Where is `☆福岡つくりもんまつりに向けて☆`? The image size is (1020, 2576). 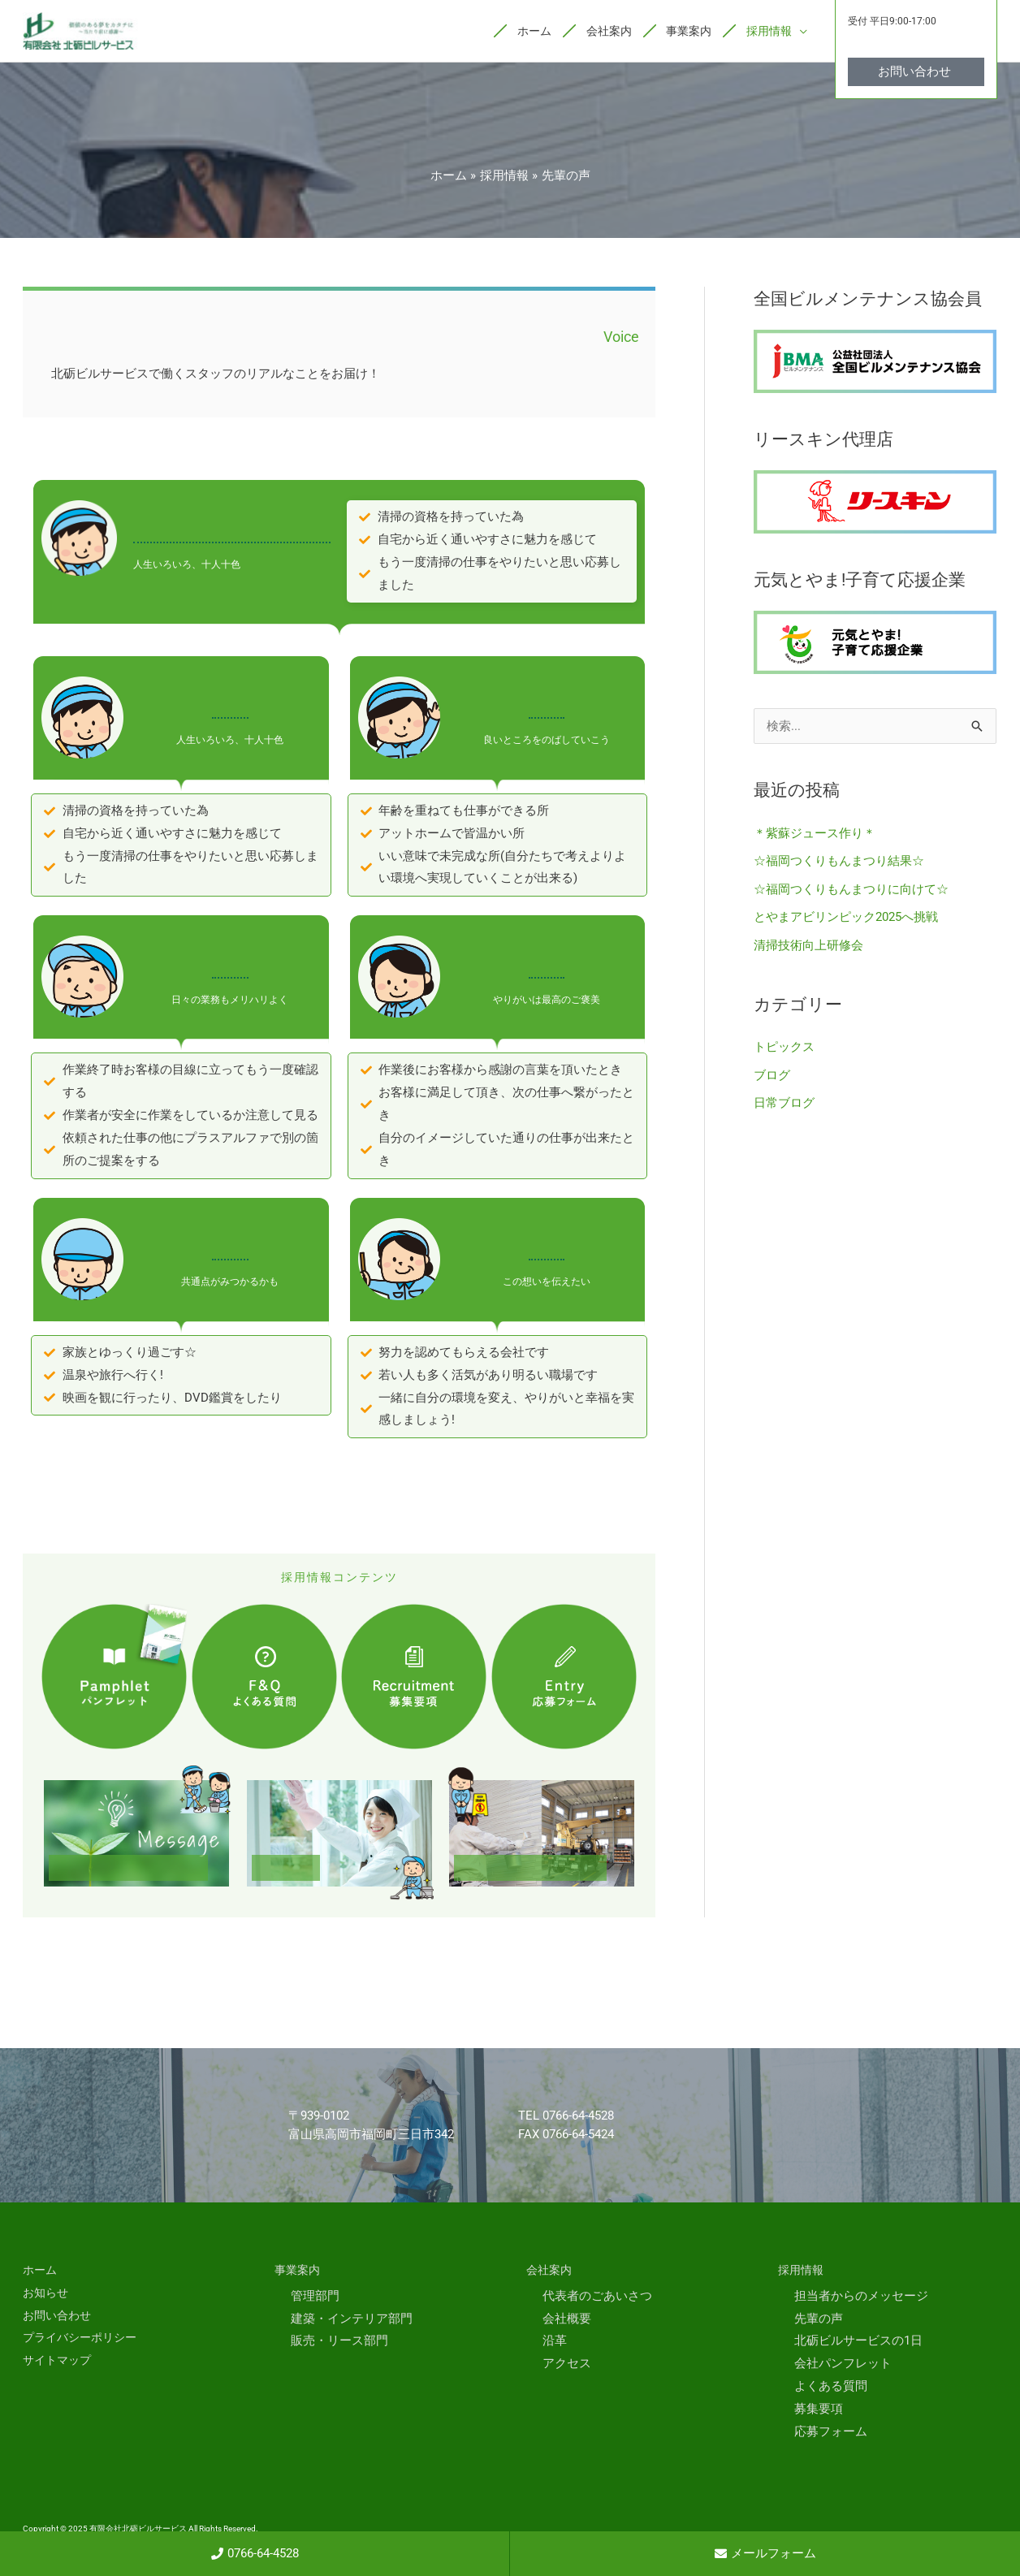 ☆福岡つくりもんまつりに向けて☆ is located at coordinates (851, 889).